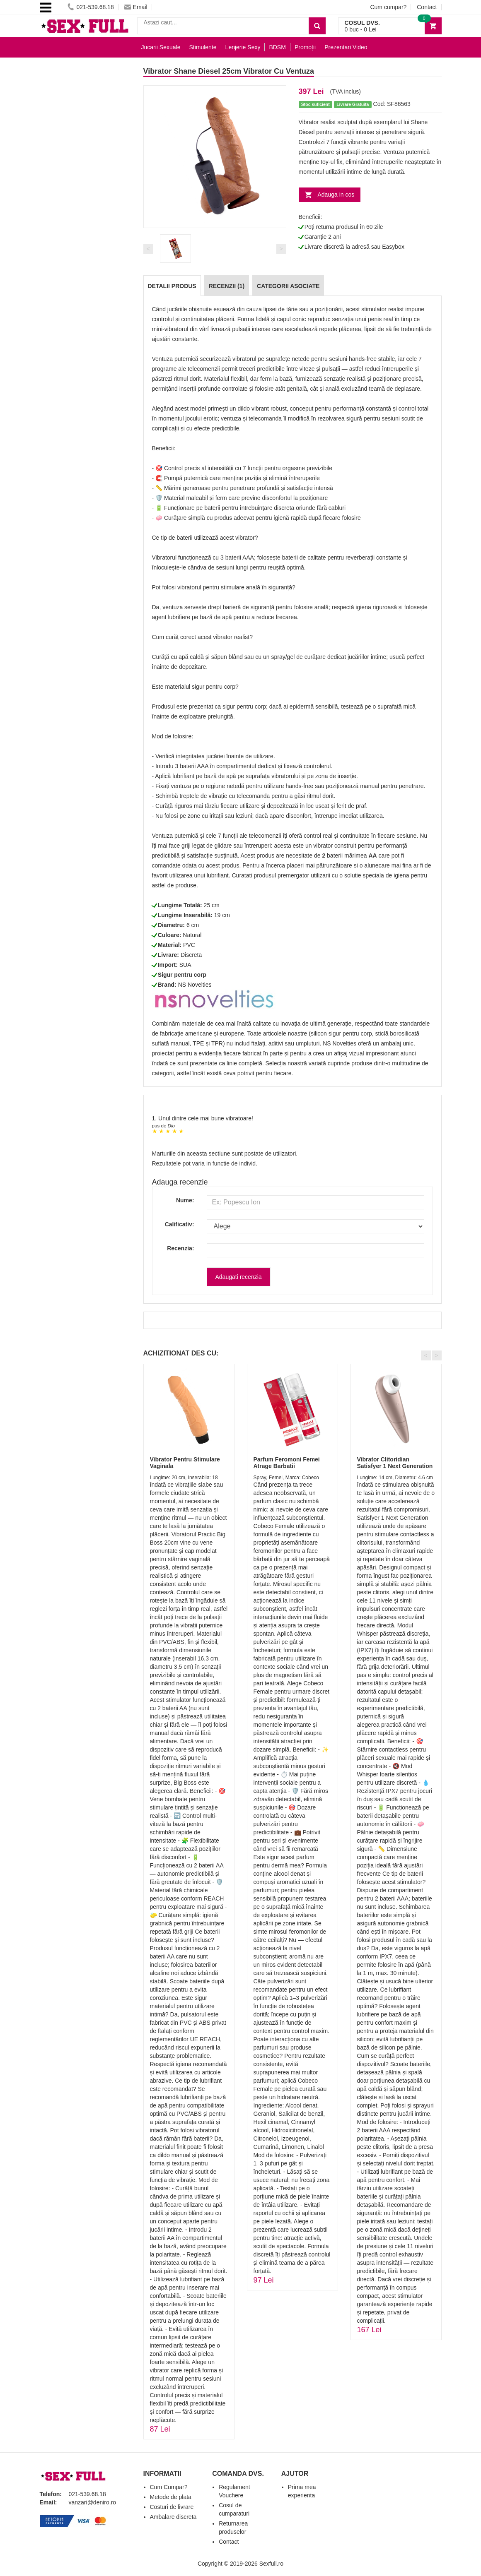 This screenshot has width=481, height=2576. I want to click on NS Novelties, so click(195, 984).